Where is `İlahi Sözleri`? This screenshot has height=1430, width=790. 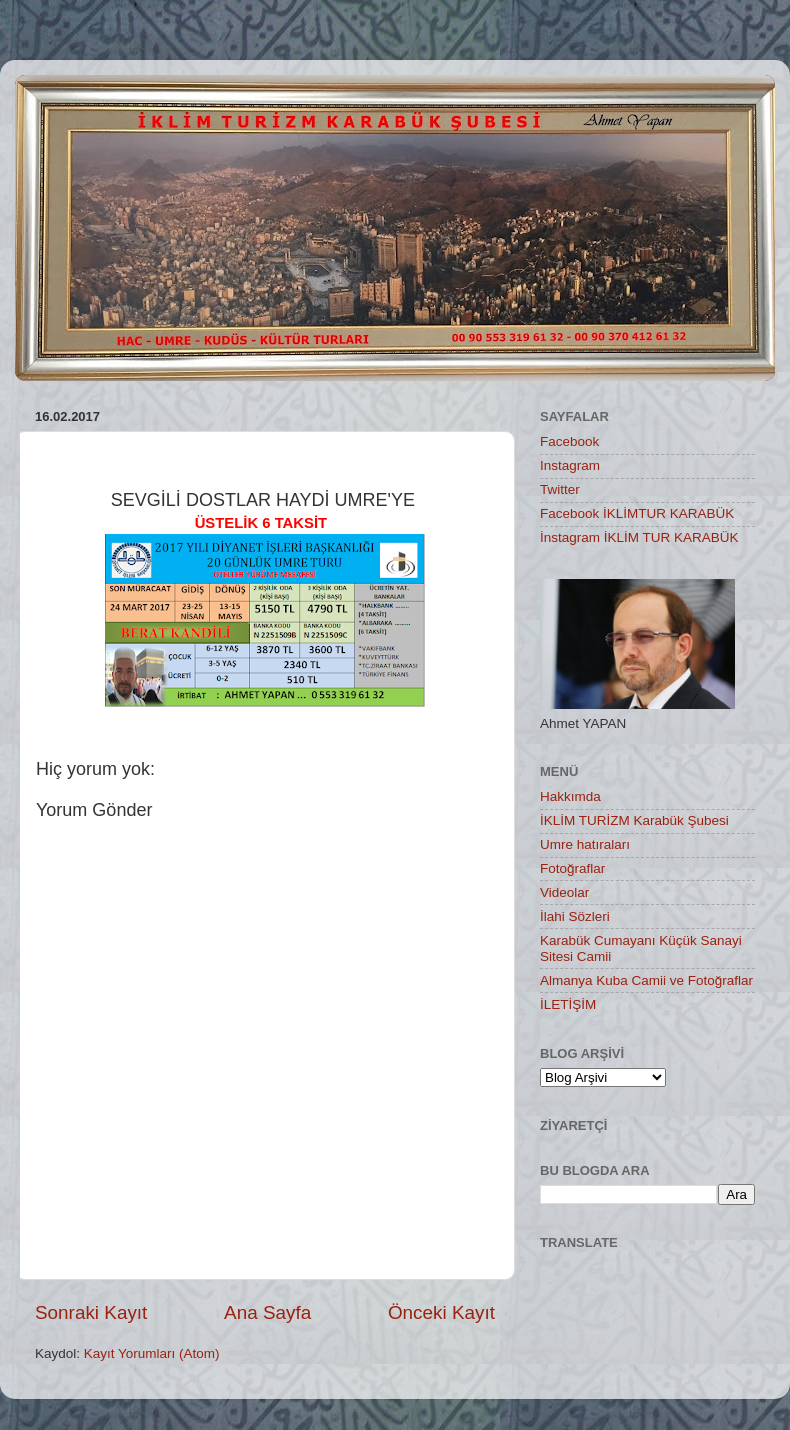
İlahi Sözleri is located at coordinates (575, 916).